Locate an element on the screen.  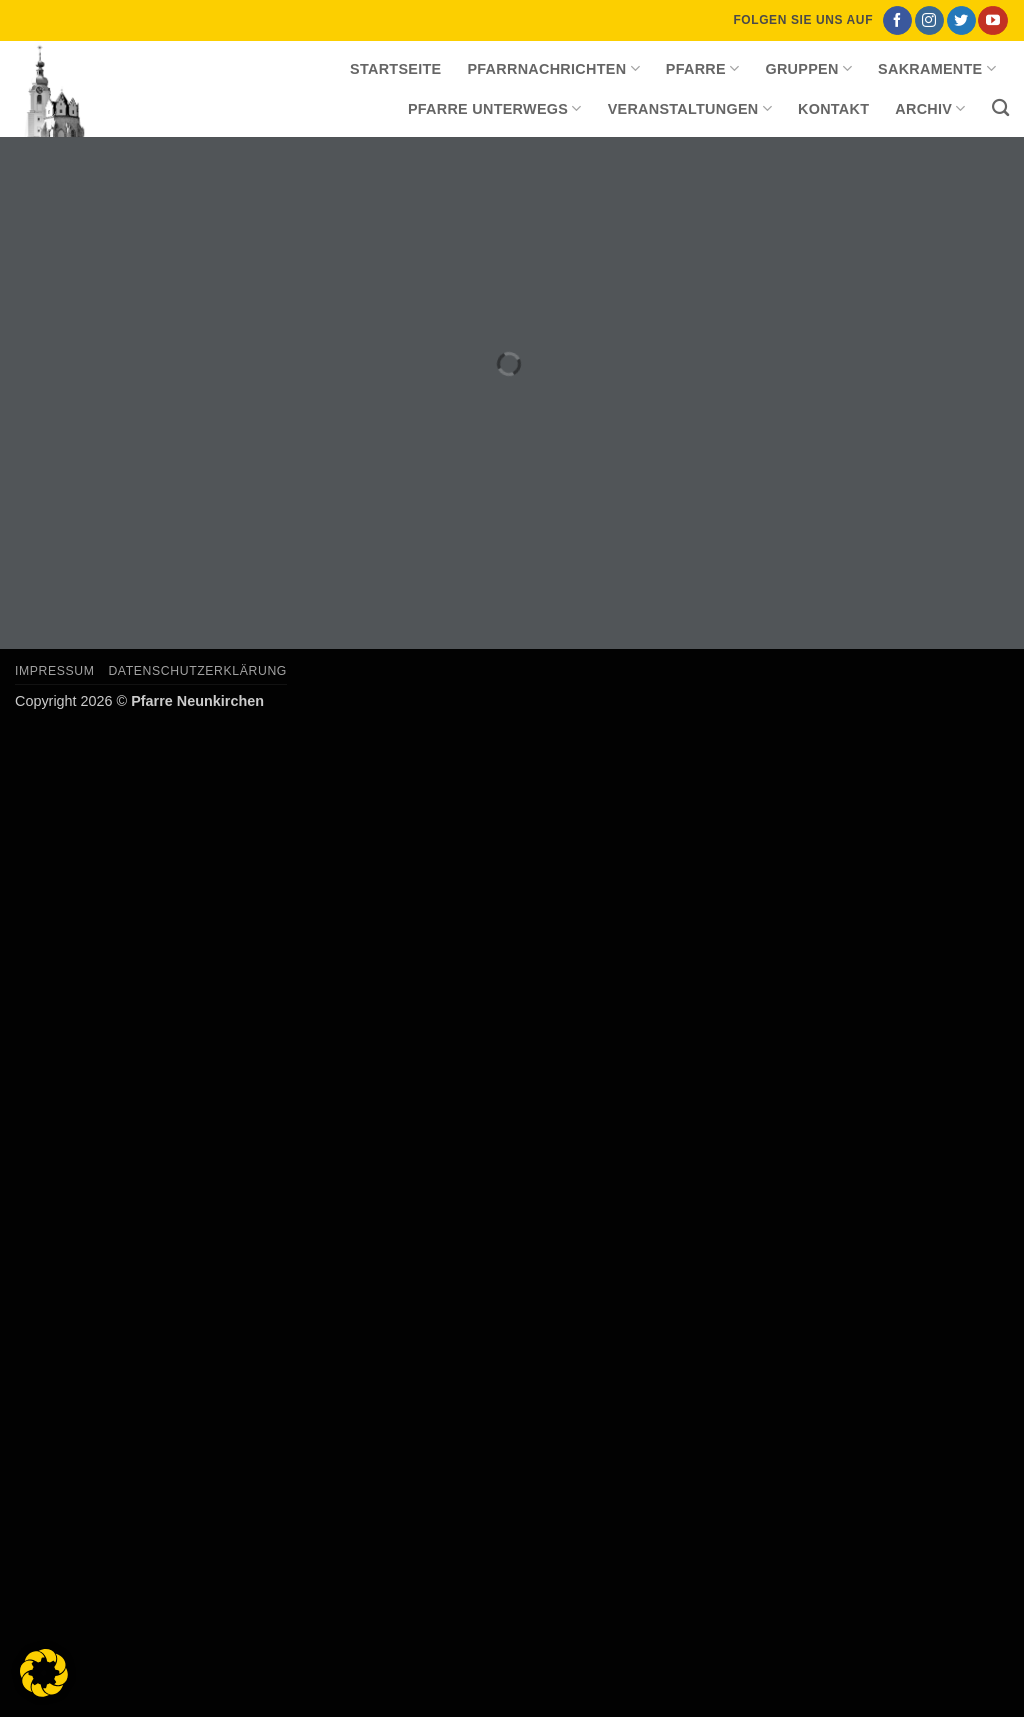
[button] is located at coordinates (44, 1673).